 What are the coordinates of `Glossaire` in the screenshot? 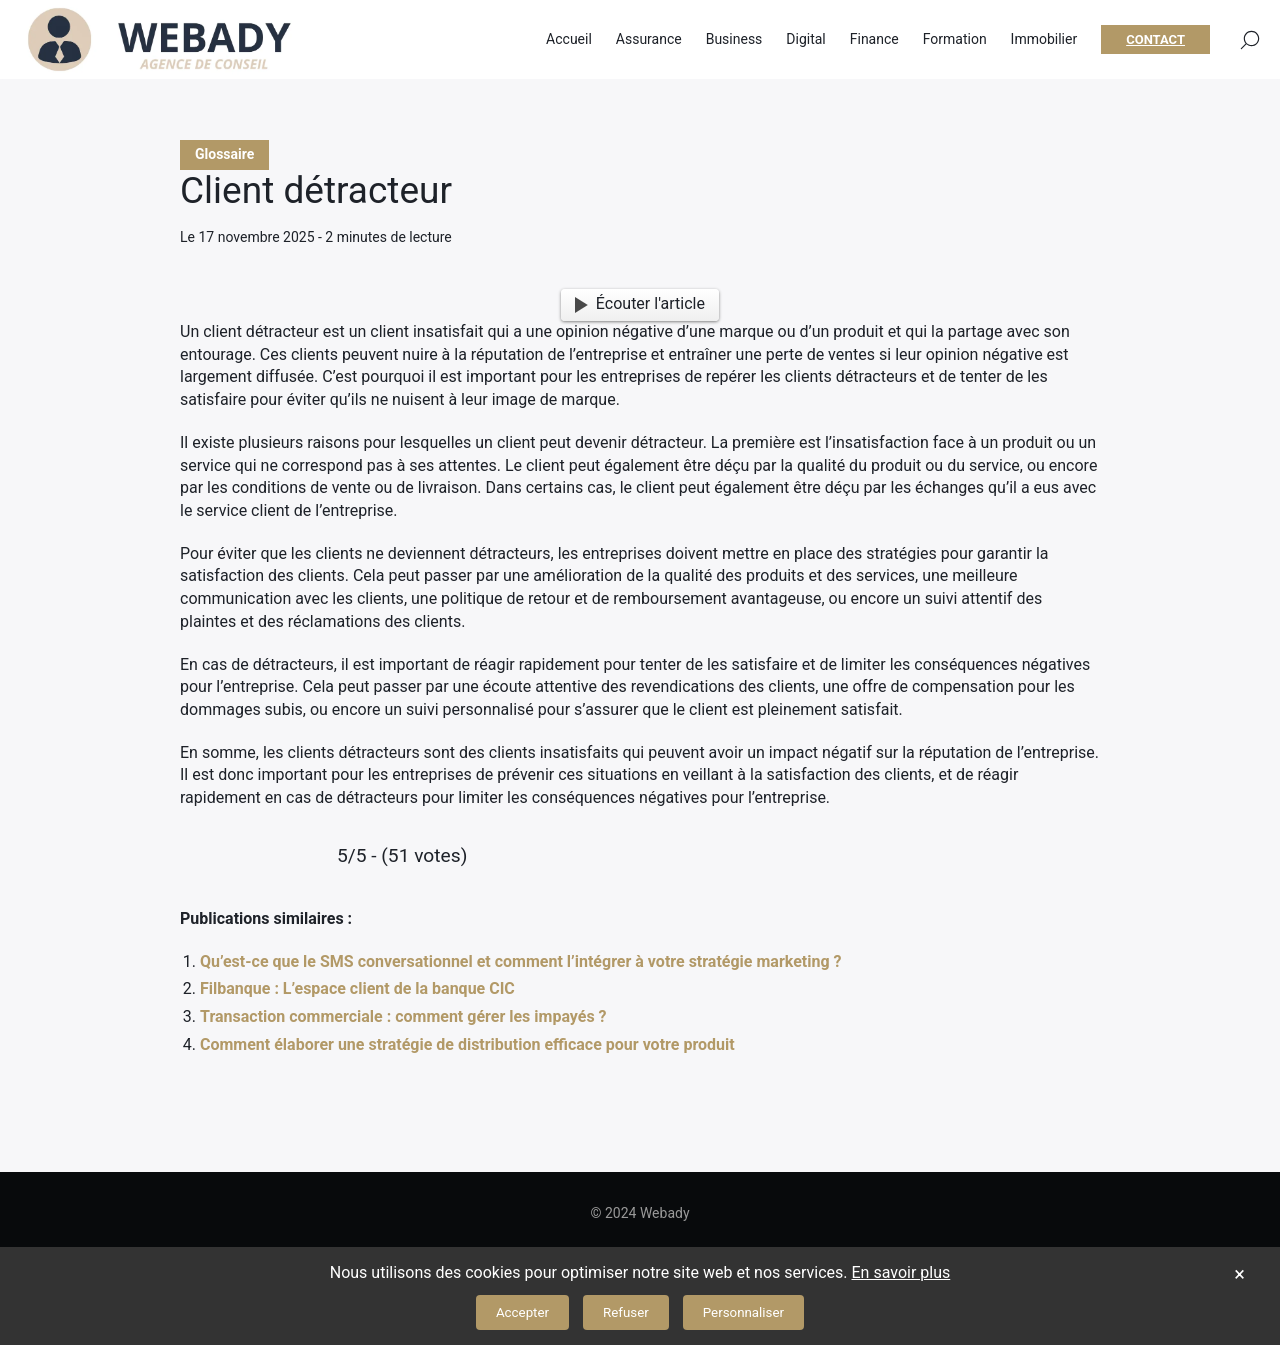 It's located at (224, 154).